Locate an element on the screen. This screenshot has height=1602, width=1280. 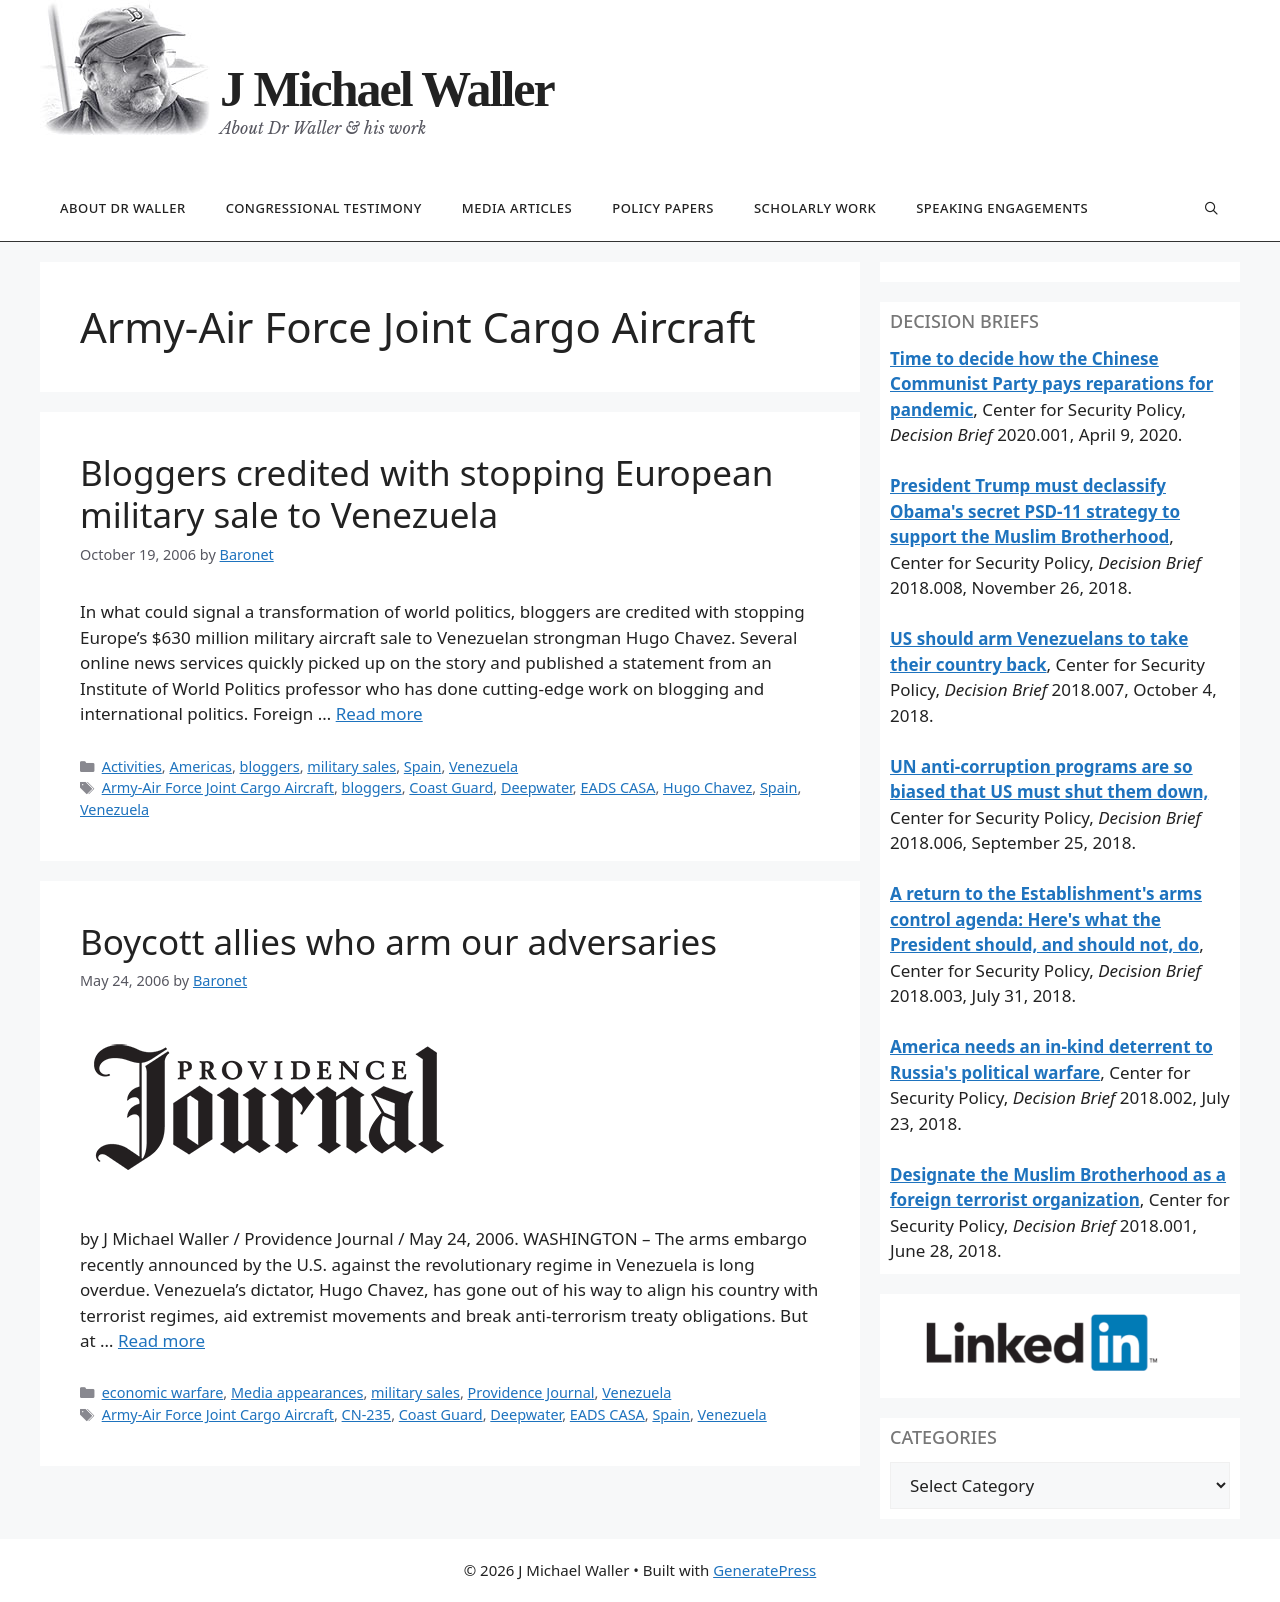
About Dr Waller is located at coordinates (123, 208).